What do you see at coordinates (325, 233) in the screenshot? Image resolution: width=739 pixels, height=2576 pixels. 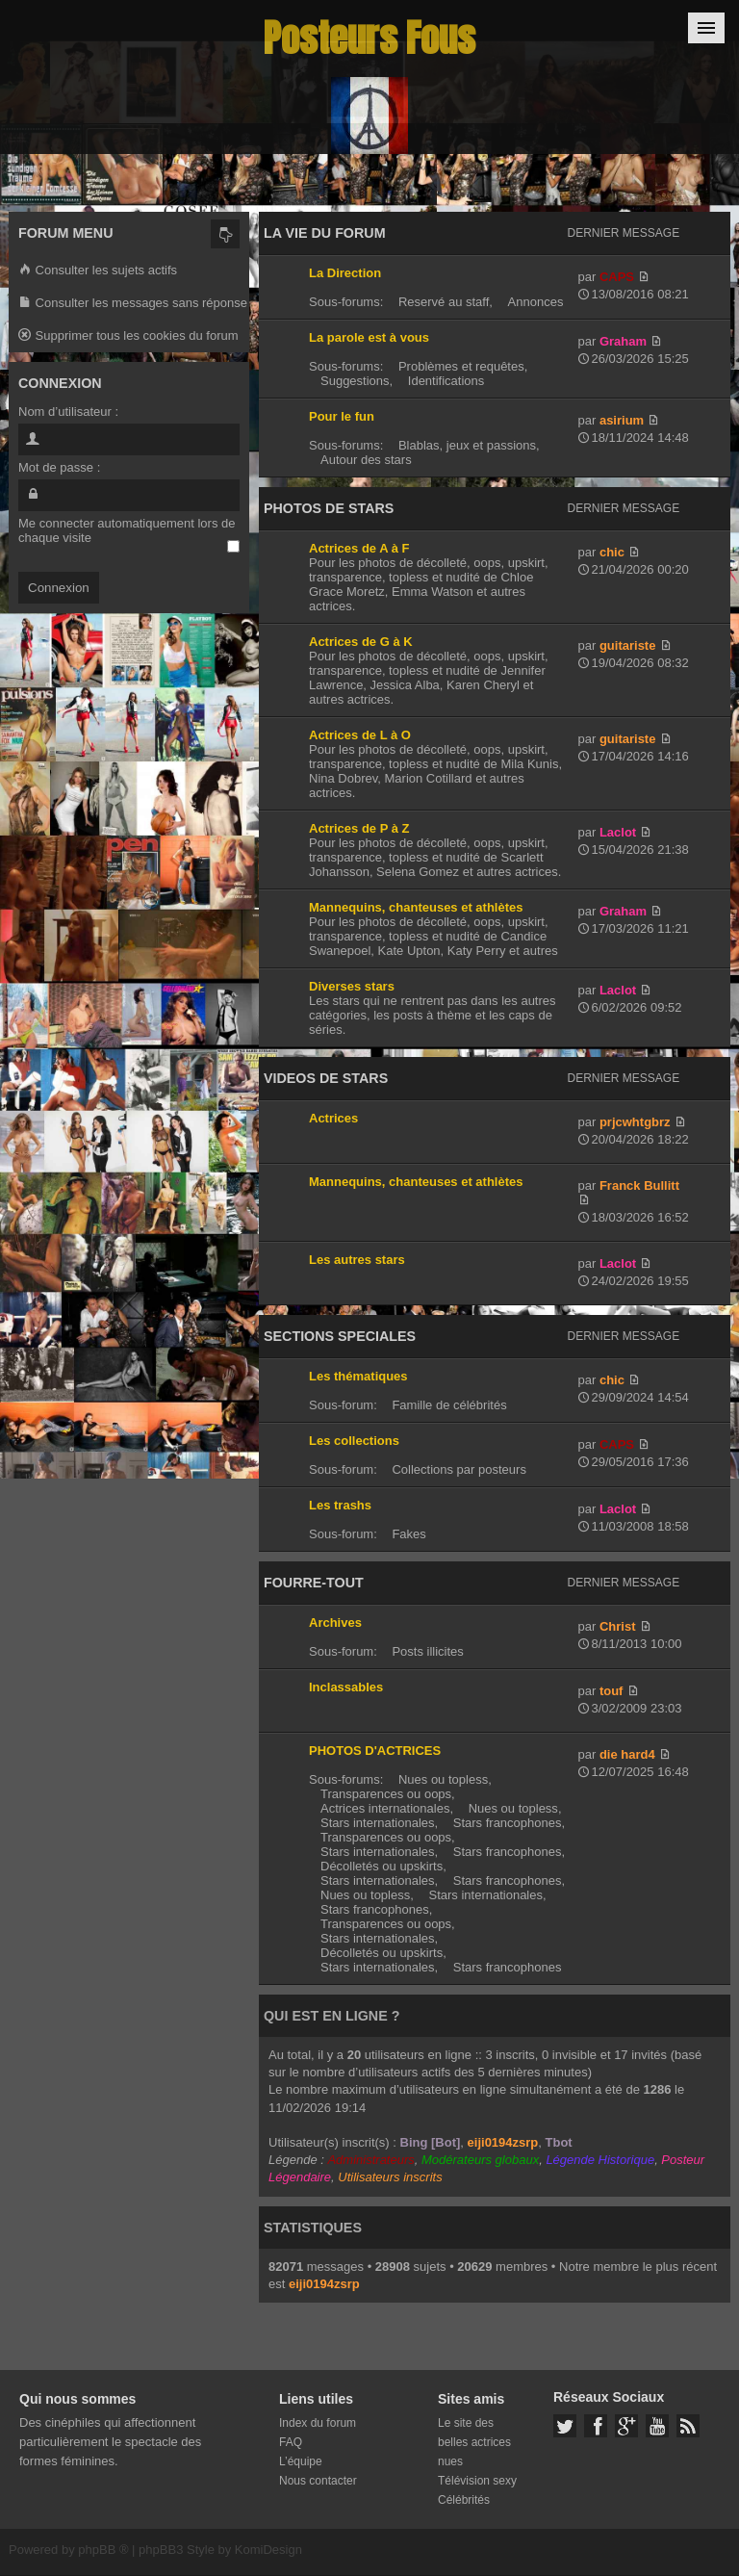 I see `LA VIE DU FORUM` at bounding box center [325, 233].